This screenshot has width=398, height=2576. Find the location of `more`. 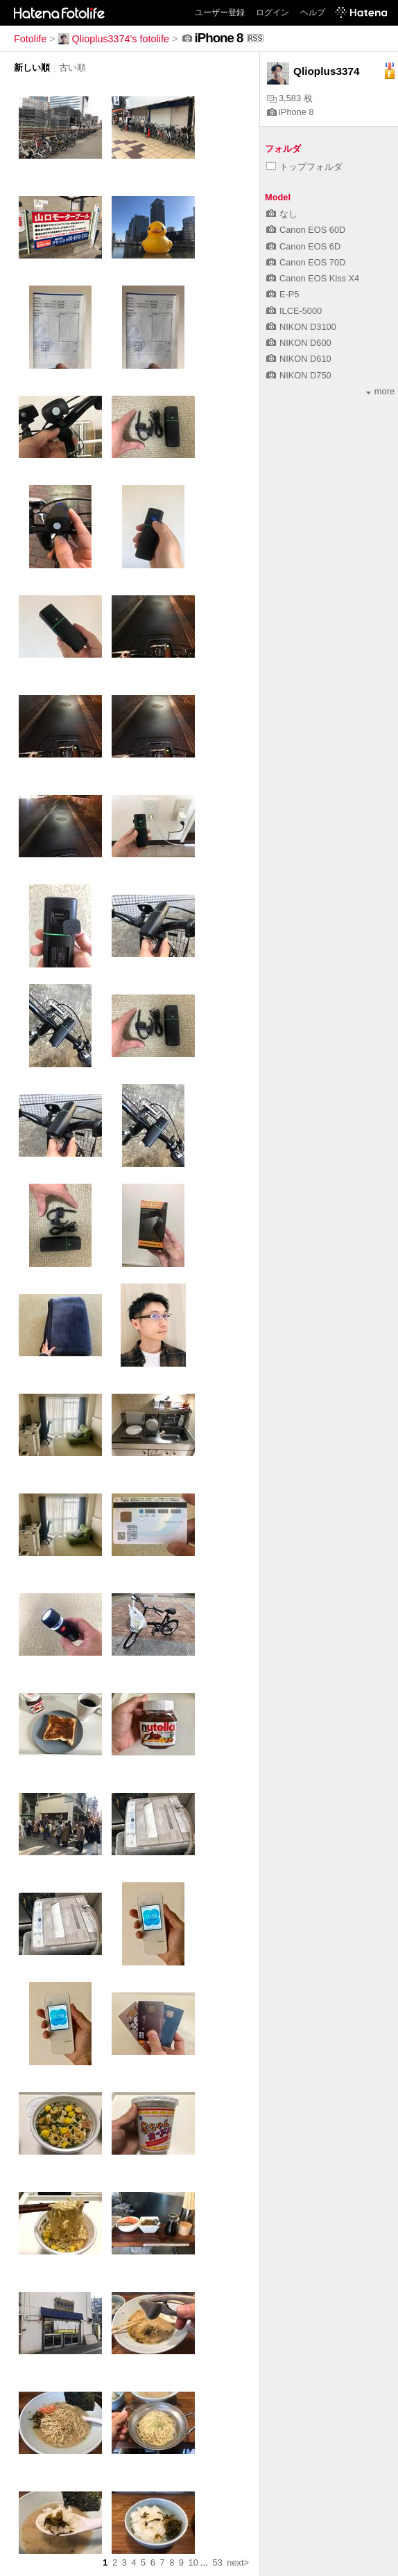

more is located at coordinates (380, 391).